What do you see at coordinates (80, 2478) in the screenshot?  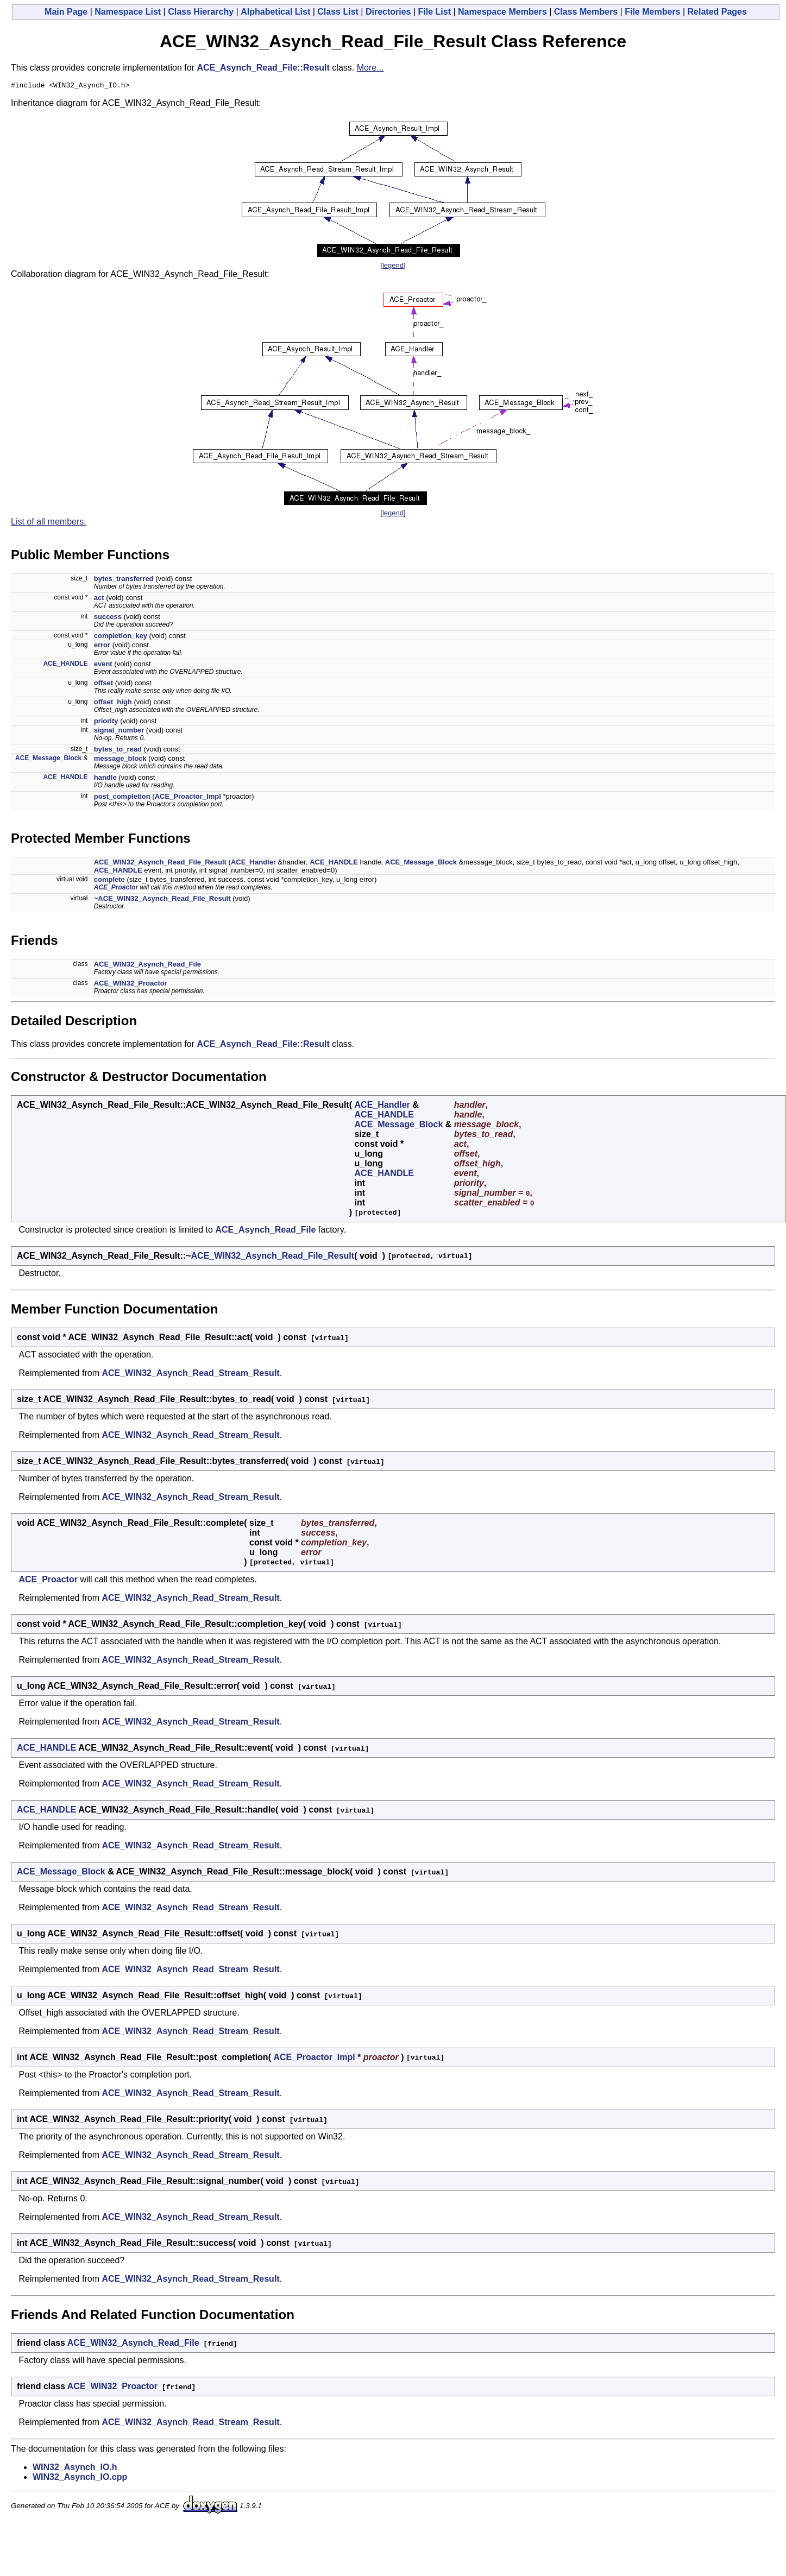 I see `WIN32_Asynch_IO.cpp` at bounding box center [80, 2478].